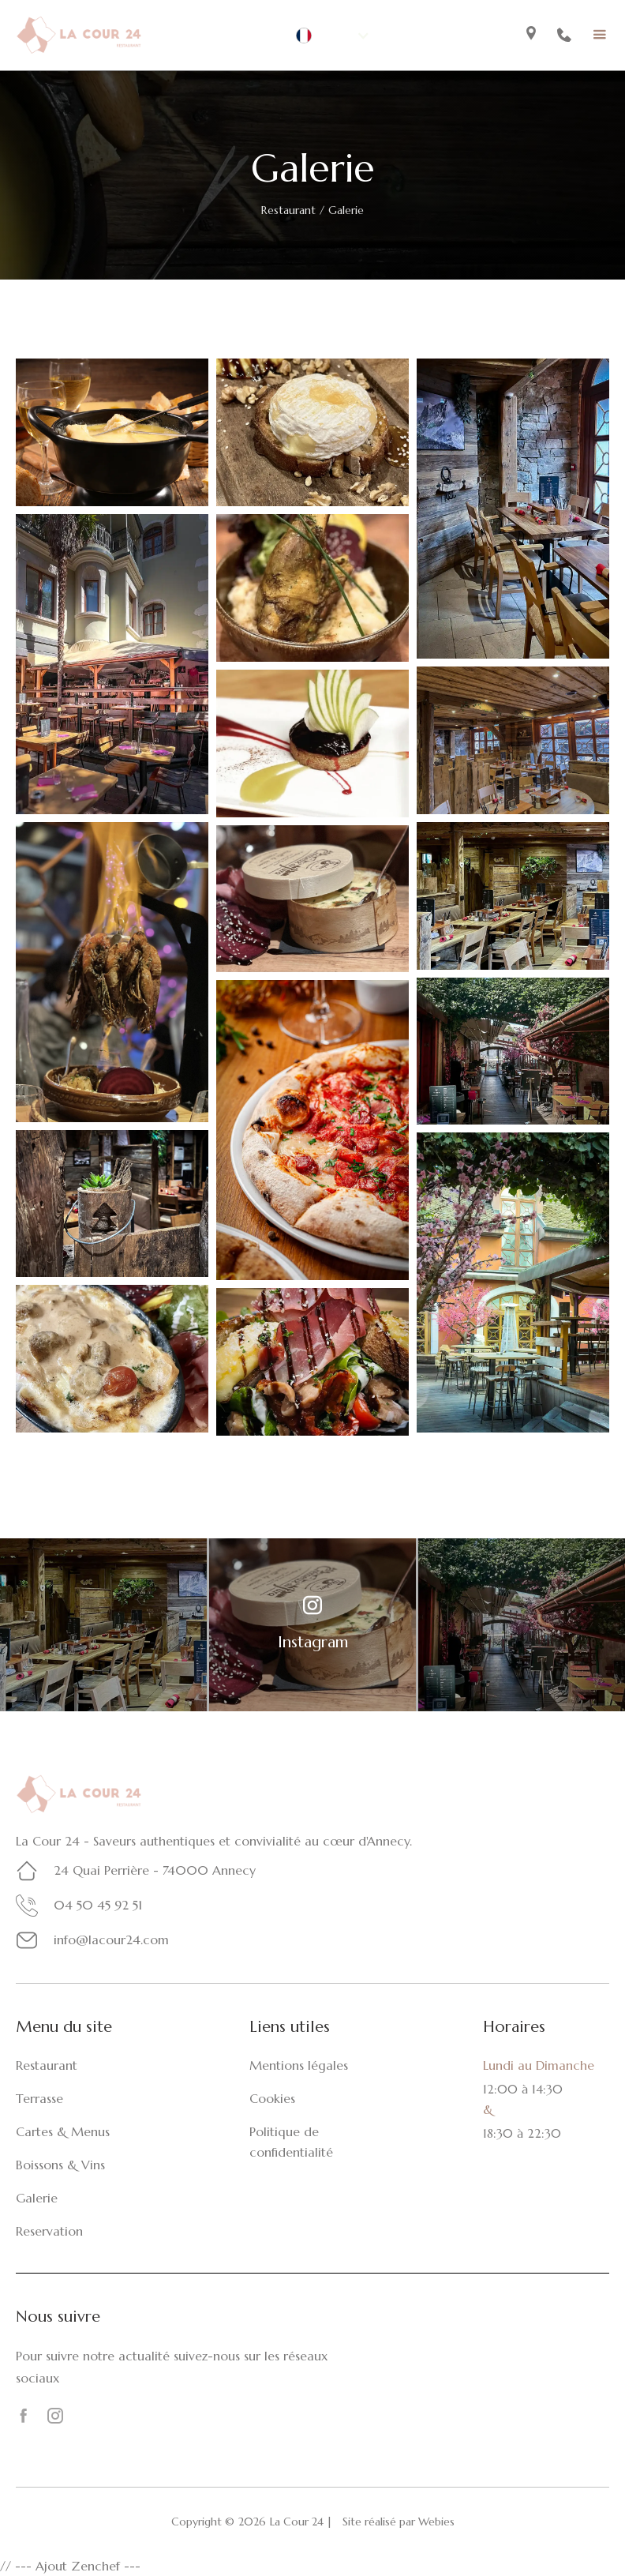 Image resolution: width=625 pixels, height=2576 pixels. What do you see at coordinates (49, 2231) in the screenshot?
I see `Reservation` at bounding box center [49, 2231].